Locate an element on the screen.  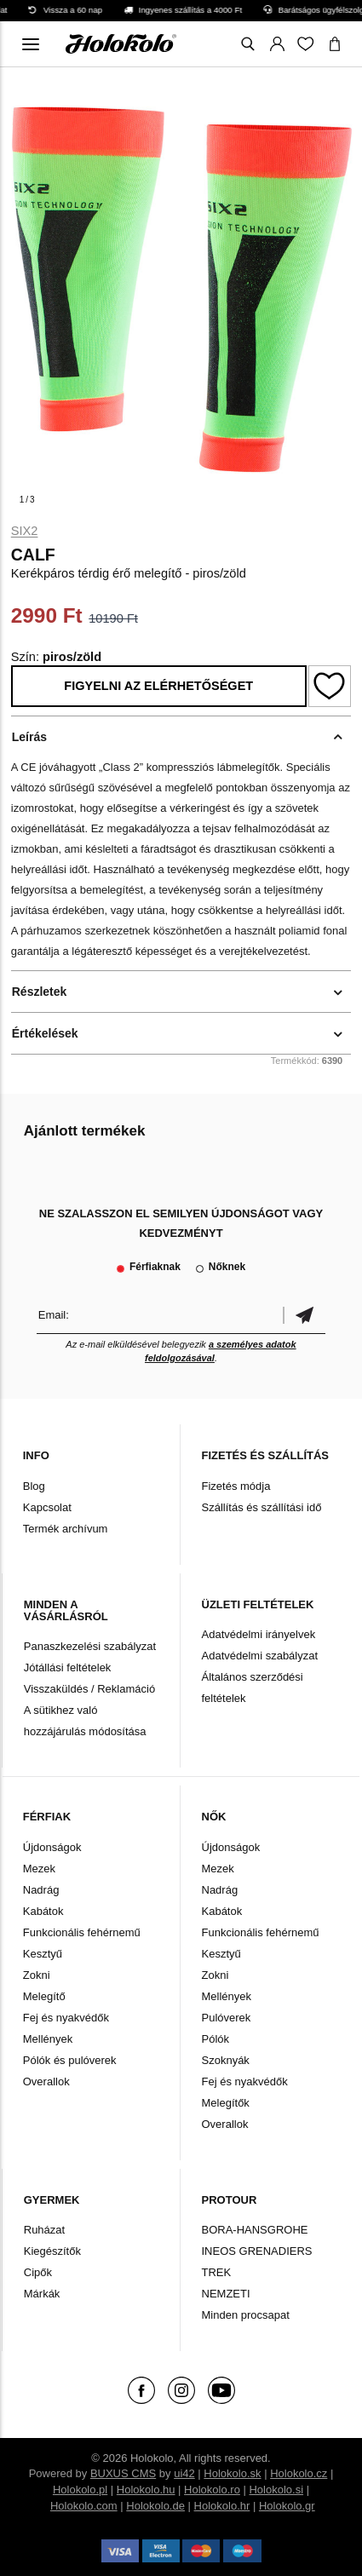
Panaszkezelési szabályzat is located at coordinates (90, 1646).